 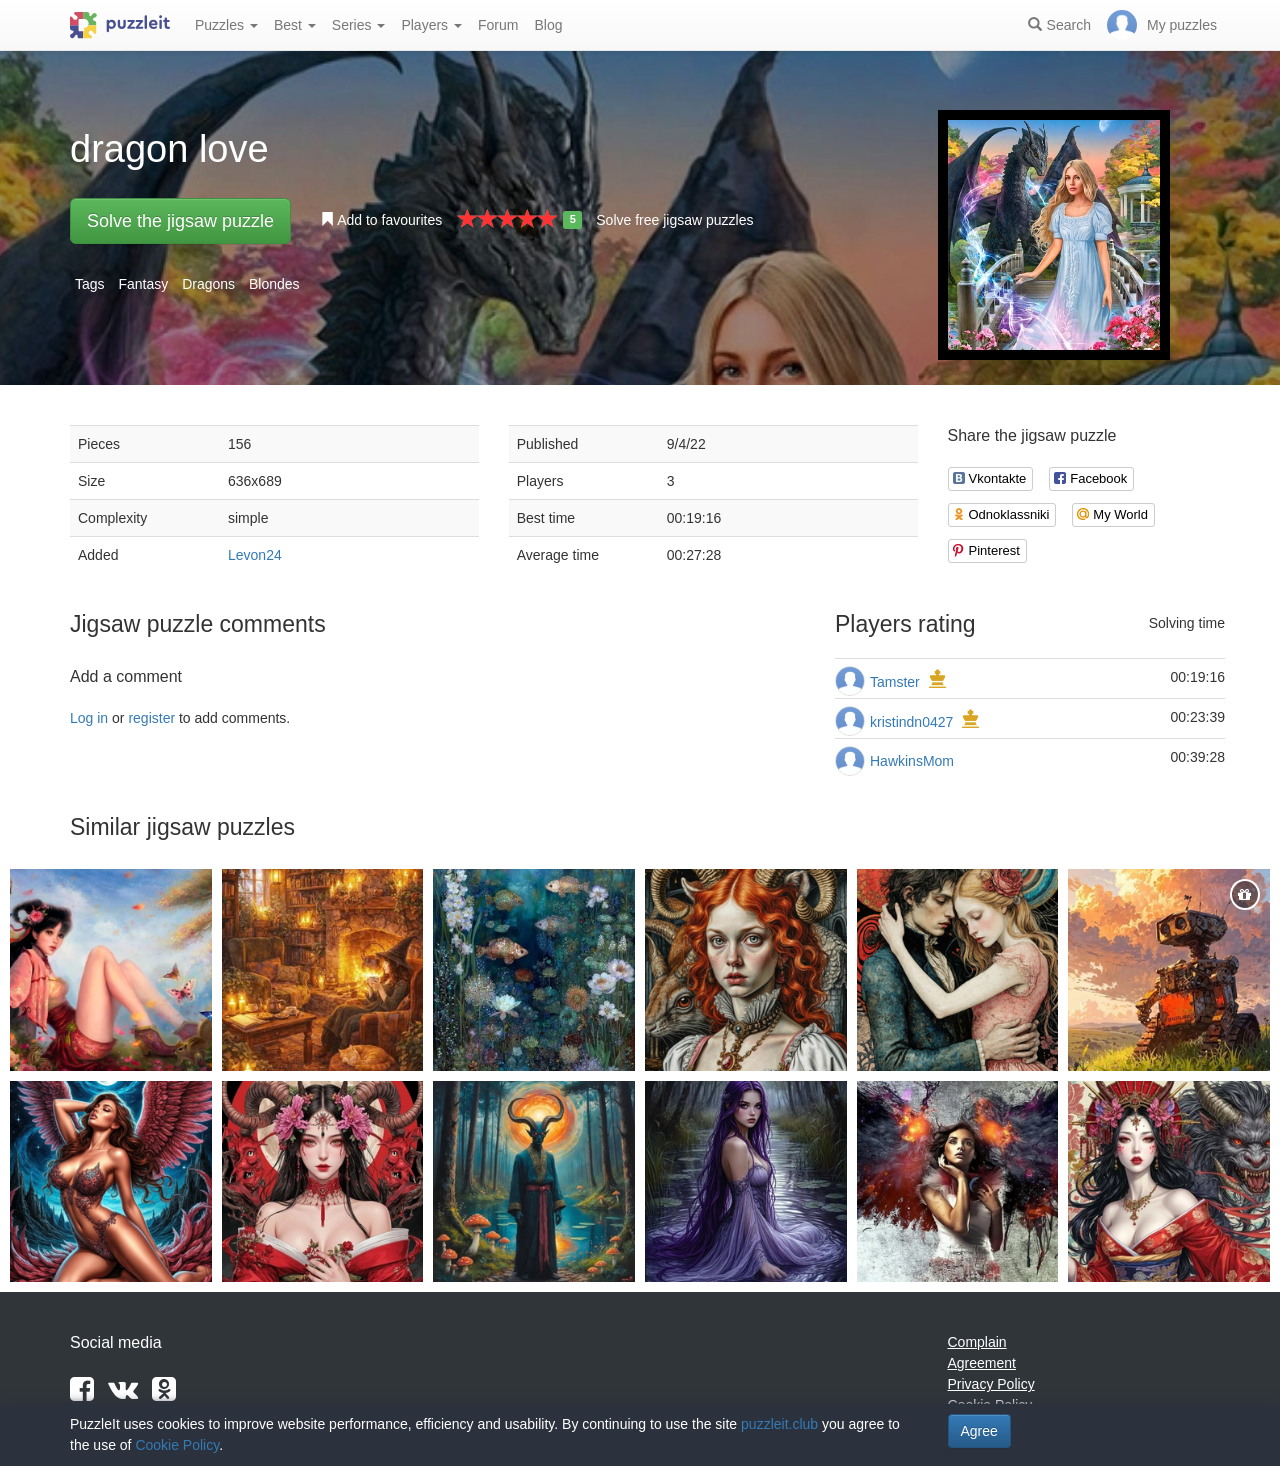 What do you see at coordinates (89, 718) in the screenshot?
I see `Log in` at bounding box center [89, 718].